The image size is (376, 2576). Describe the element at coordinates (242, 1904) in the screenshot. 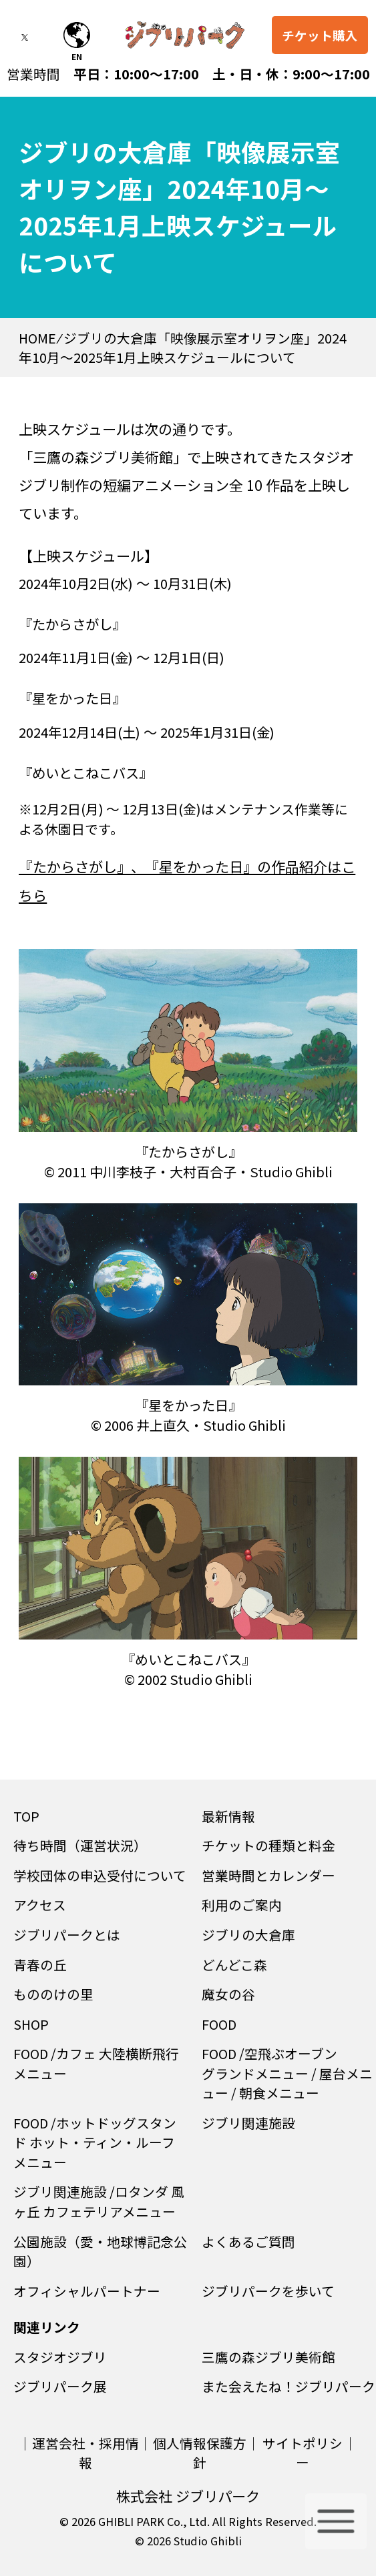

I see `利用のご案内` at that location.